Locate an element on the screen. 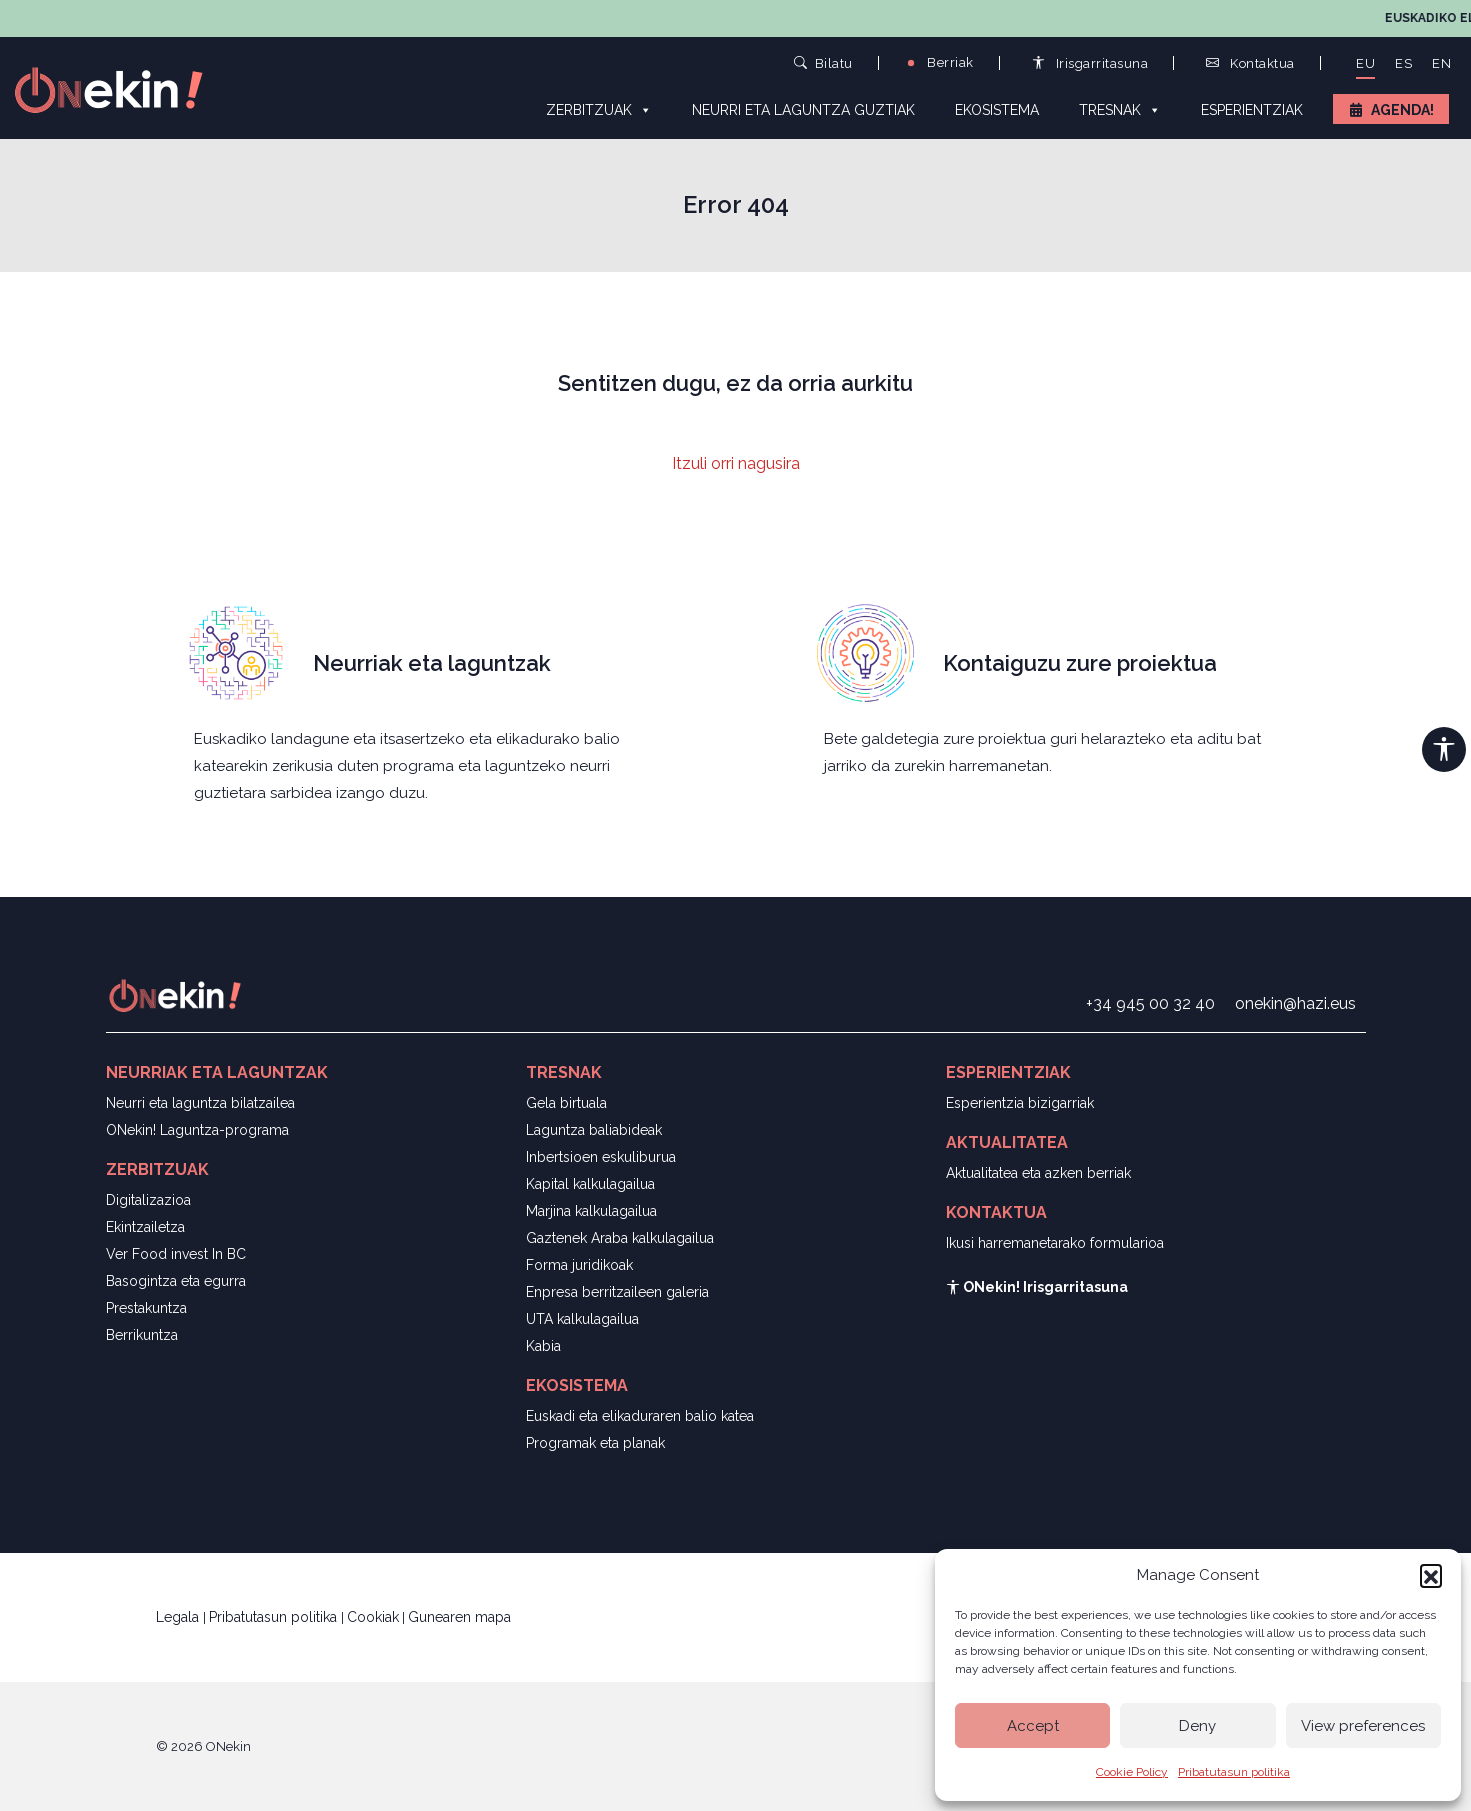 Image resolution: width=1471 pixels, height=1811 pixels. Gunearen mapa is located at coordinates (459, 1617).